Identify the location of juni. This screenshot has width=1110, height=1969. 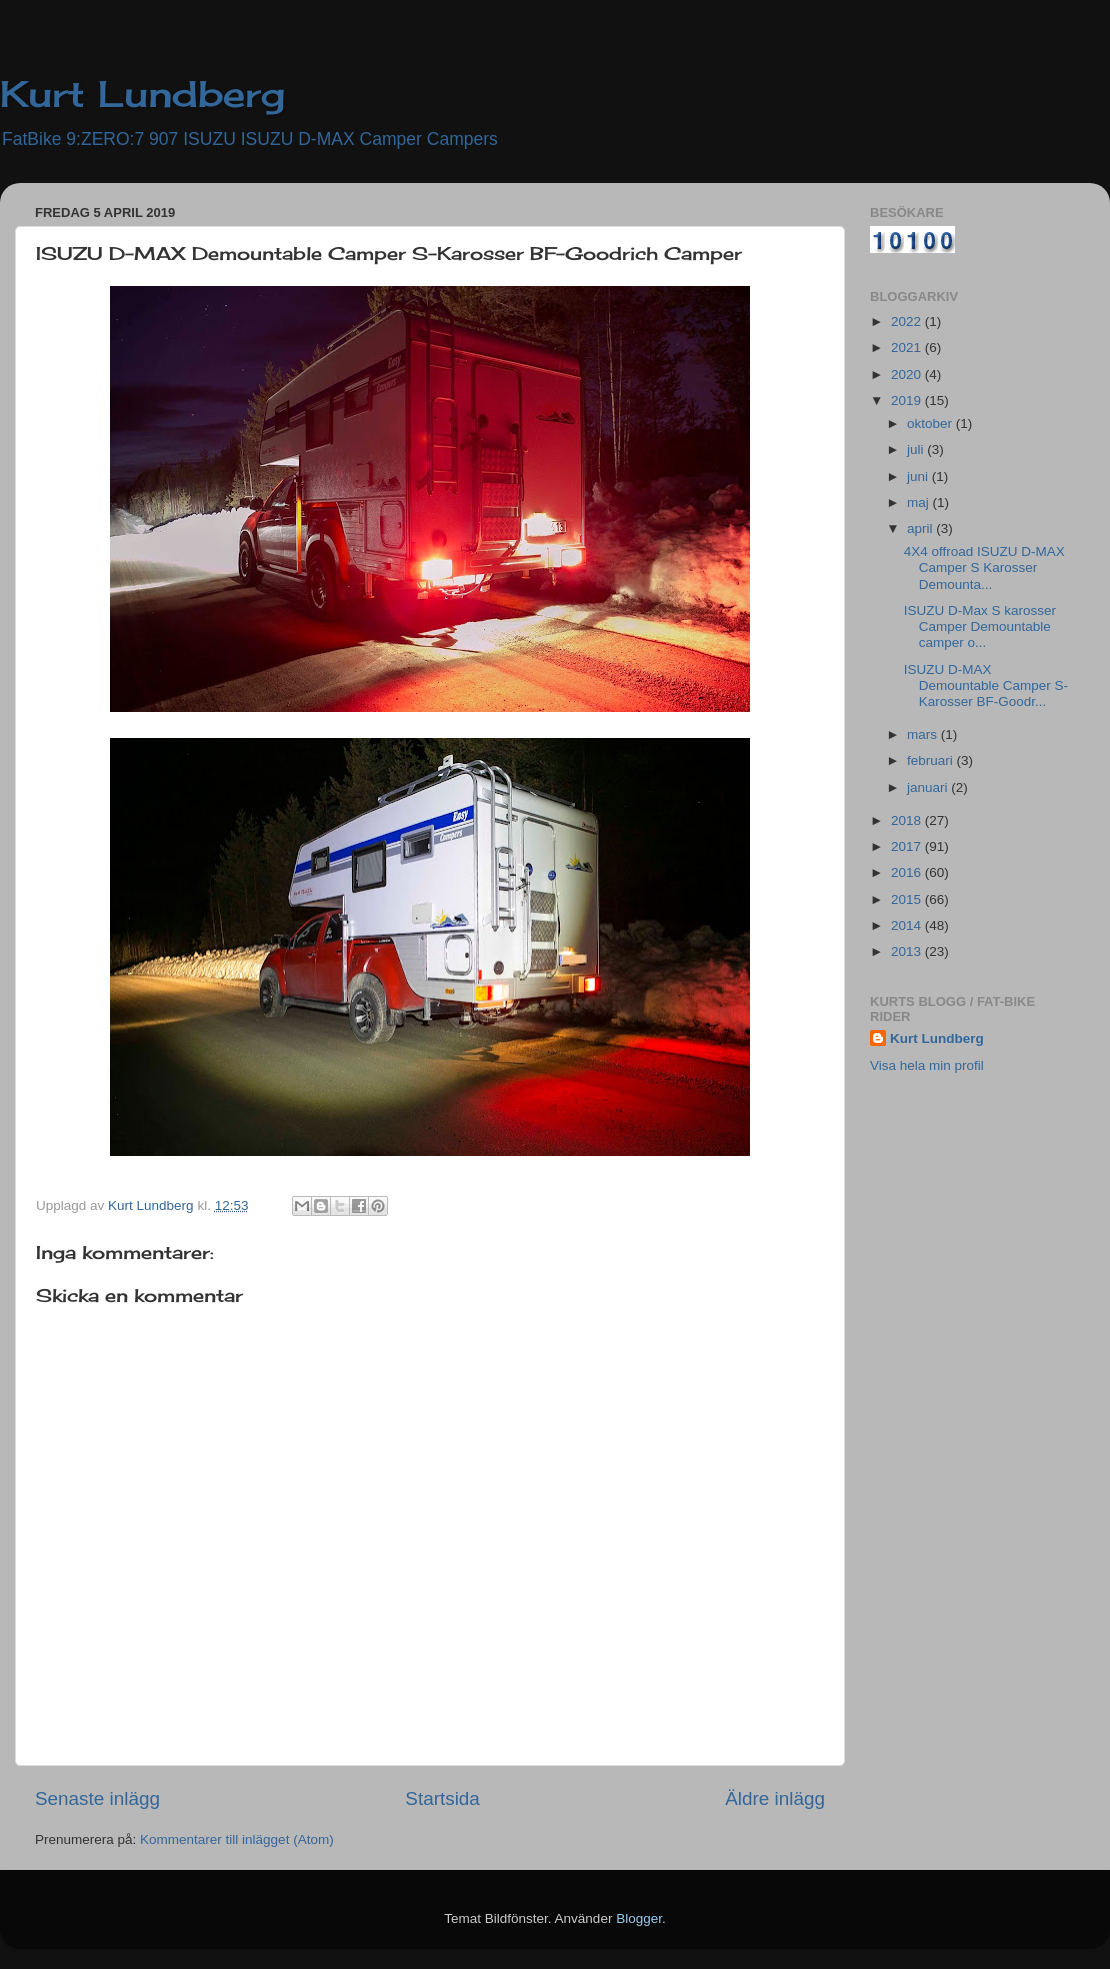
(919, 476).